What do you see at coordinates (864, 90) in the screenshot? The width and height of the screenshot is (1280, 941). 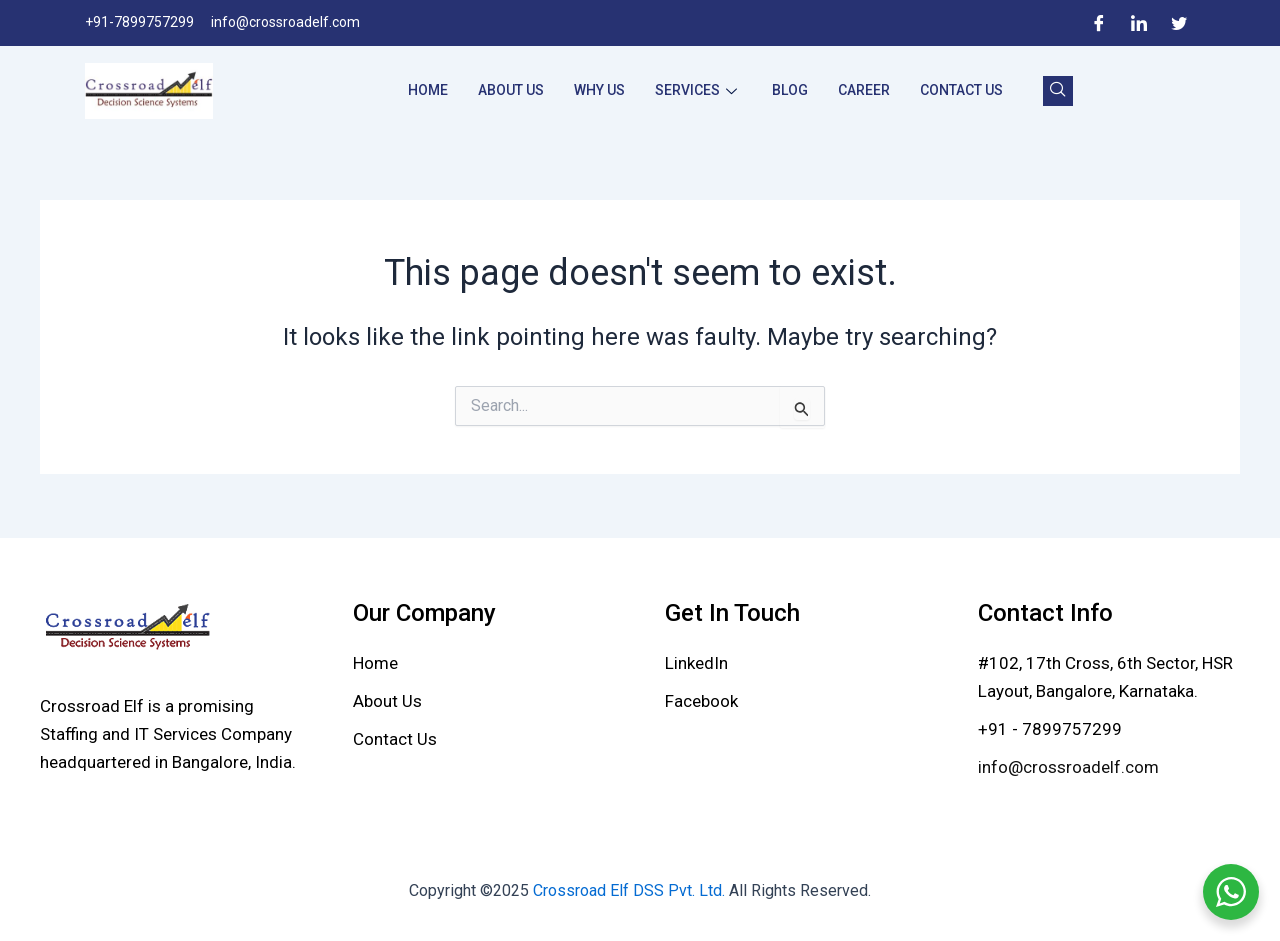 I see `Career` at bounding box center [864, 90].